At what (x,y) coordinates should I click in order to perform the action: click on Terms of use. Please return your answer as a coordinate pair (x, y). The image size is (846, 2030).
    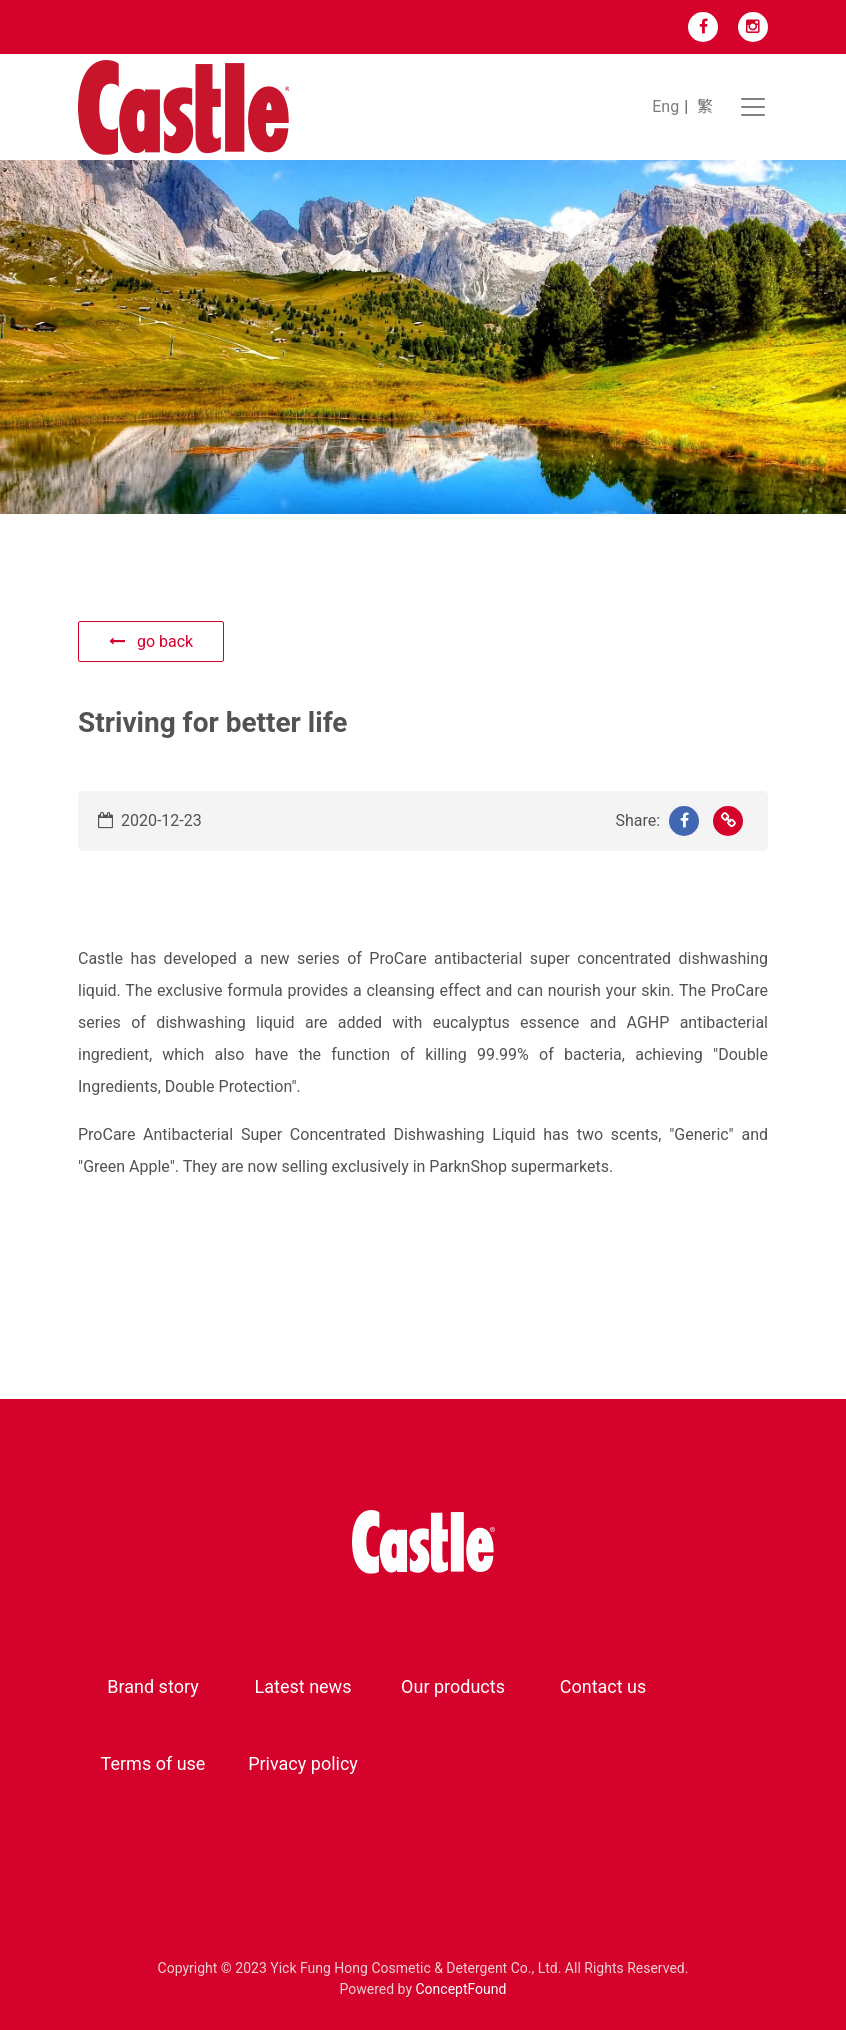
    Looking at the image, I should click on (153, 1763).